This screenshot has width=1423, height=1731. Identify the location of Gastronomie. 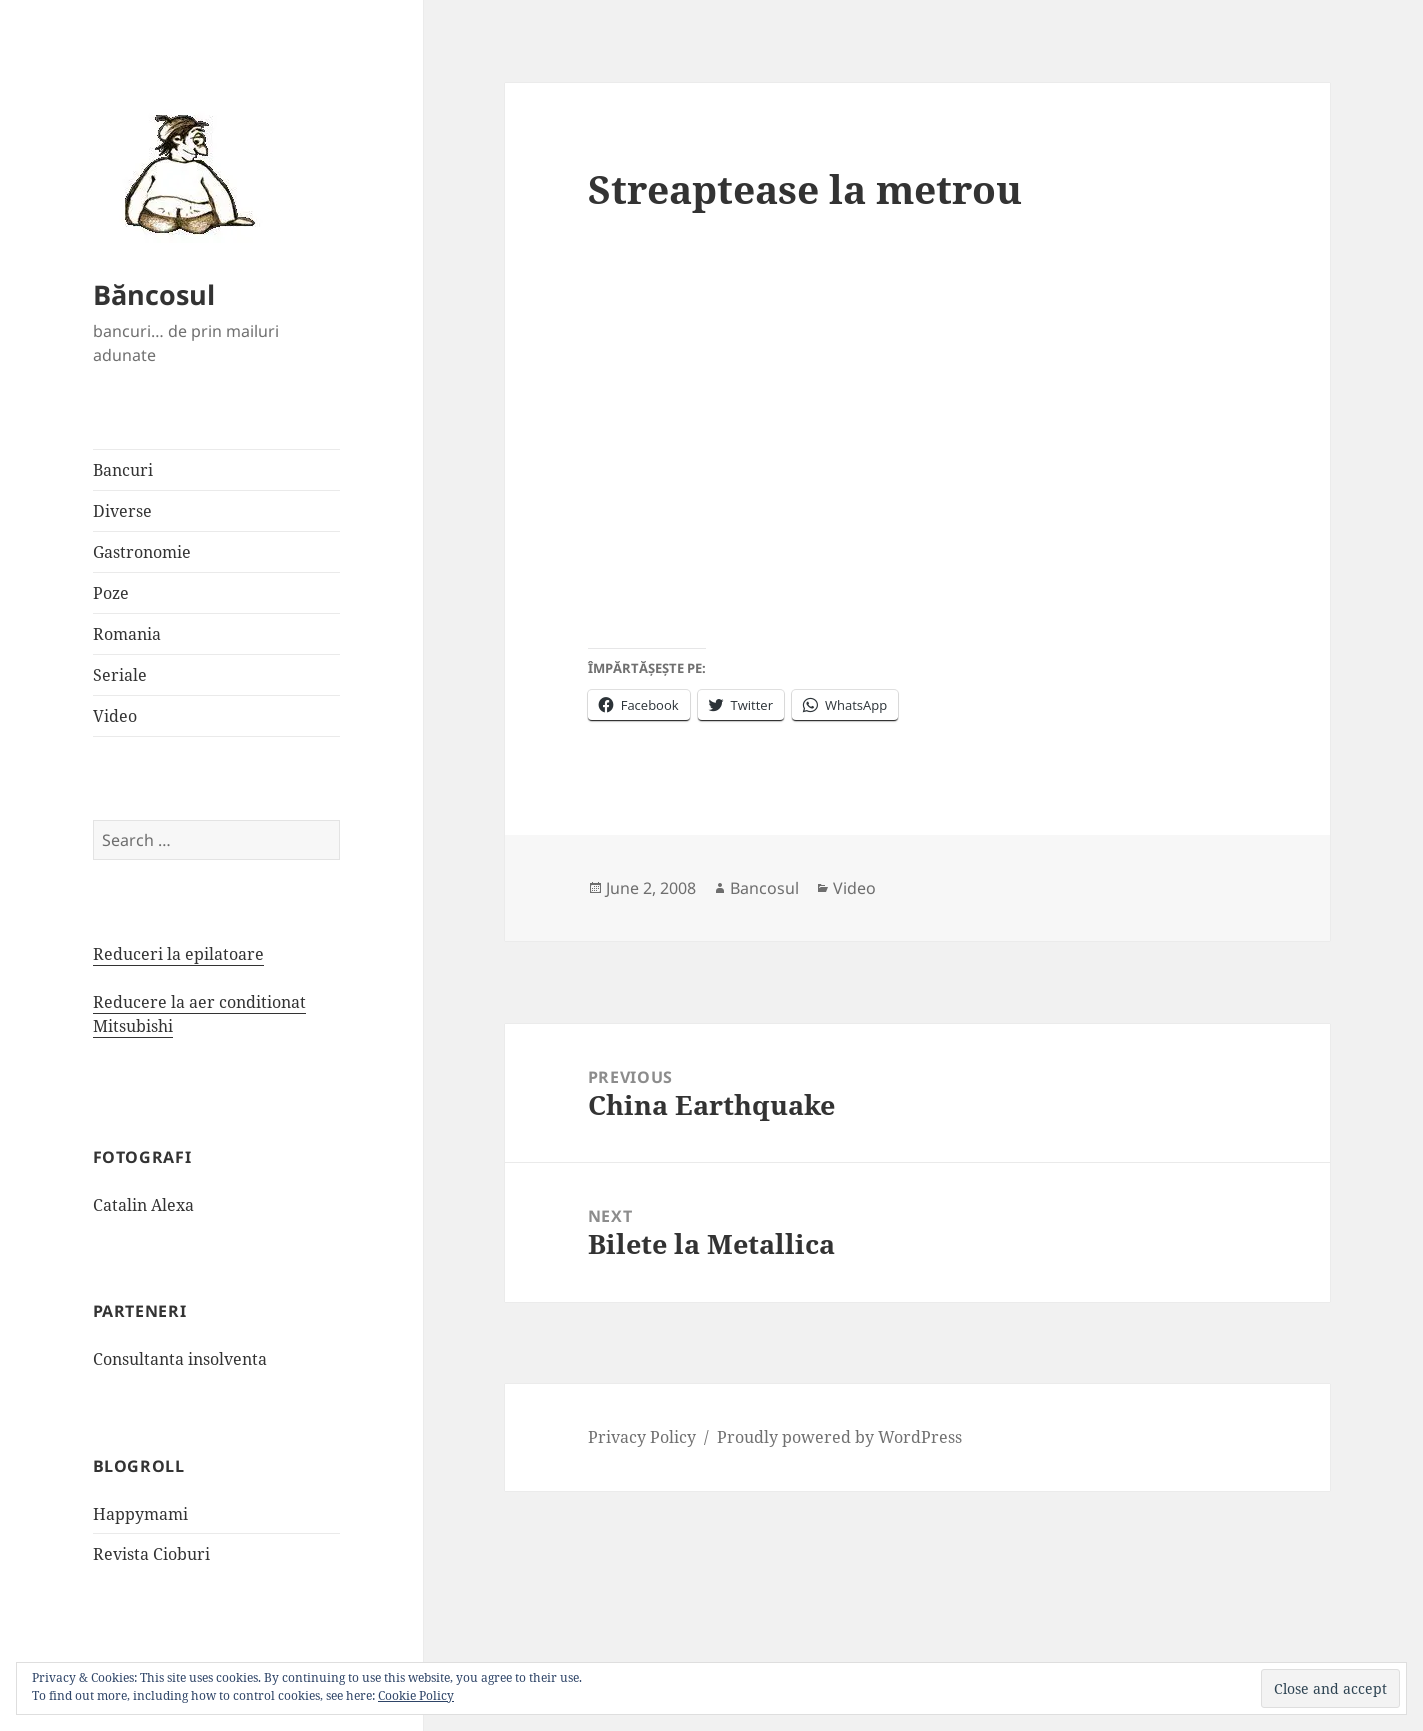
(142, 552).